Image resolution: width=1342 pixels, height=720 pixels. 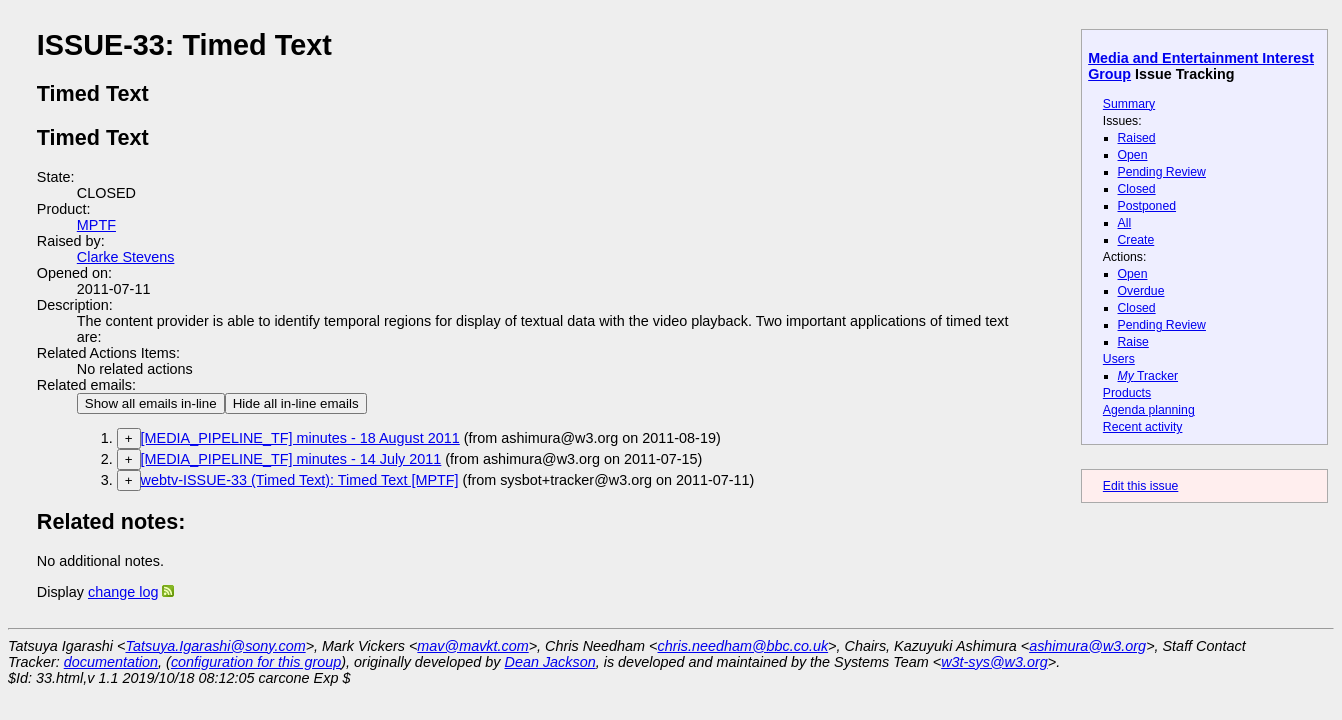 What do you see at coordinates (1133, 342) in the screenshot?
I see `Raise` at bounding box center [1133, 342].